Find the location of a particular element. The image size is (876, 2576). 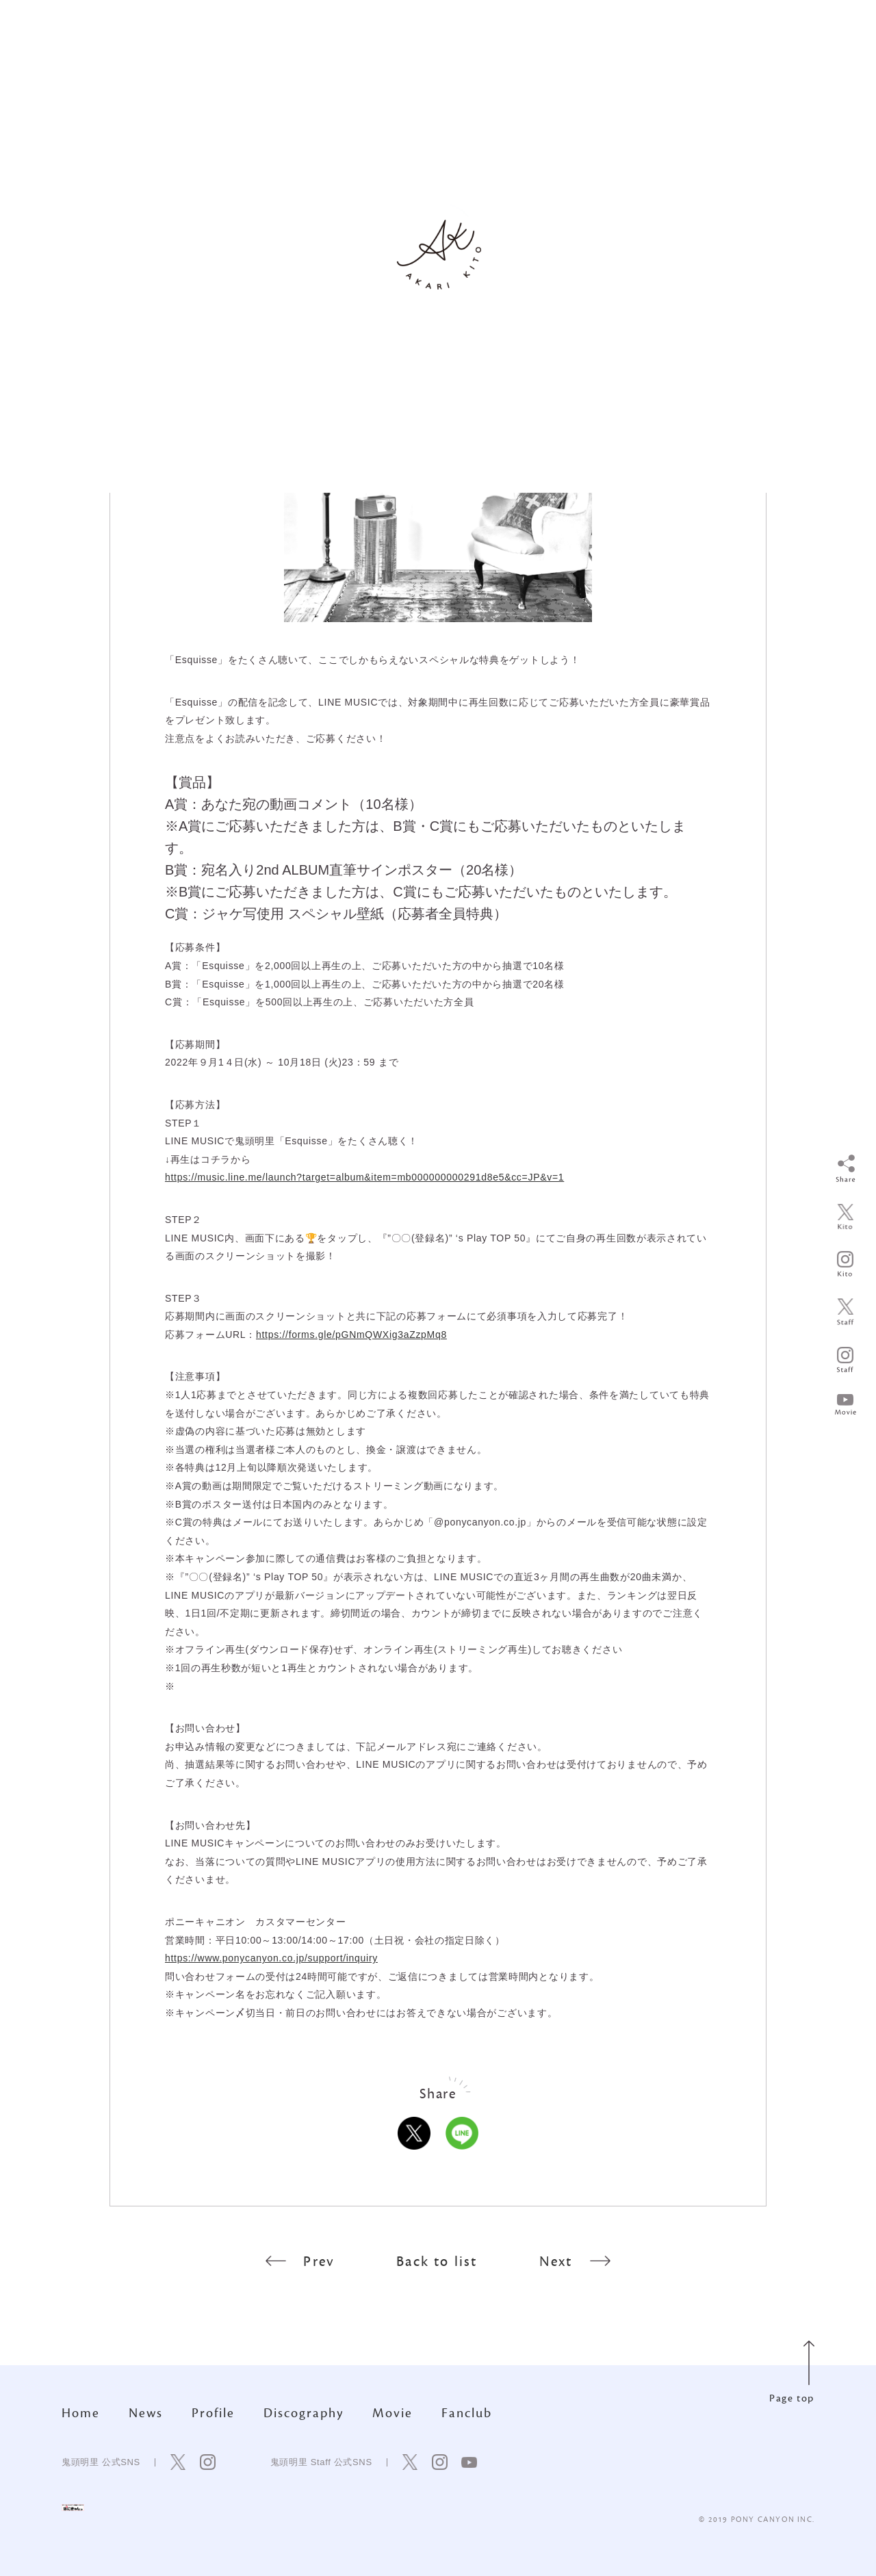

Back to list is located at coordinates (436, 2261).